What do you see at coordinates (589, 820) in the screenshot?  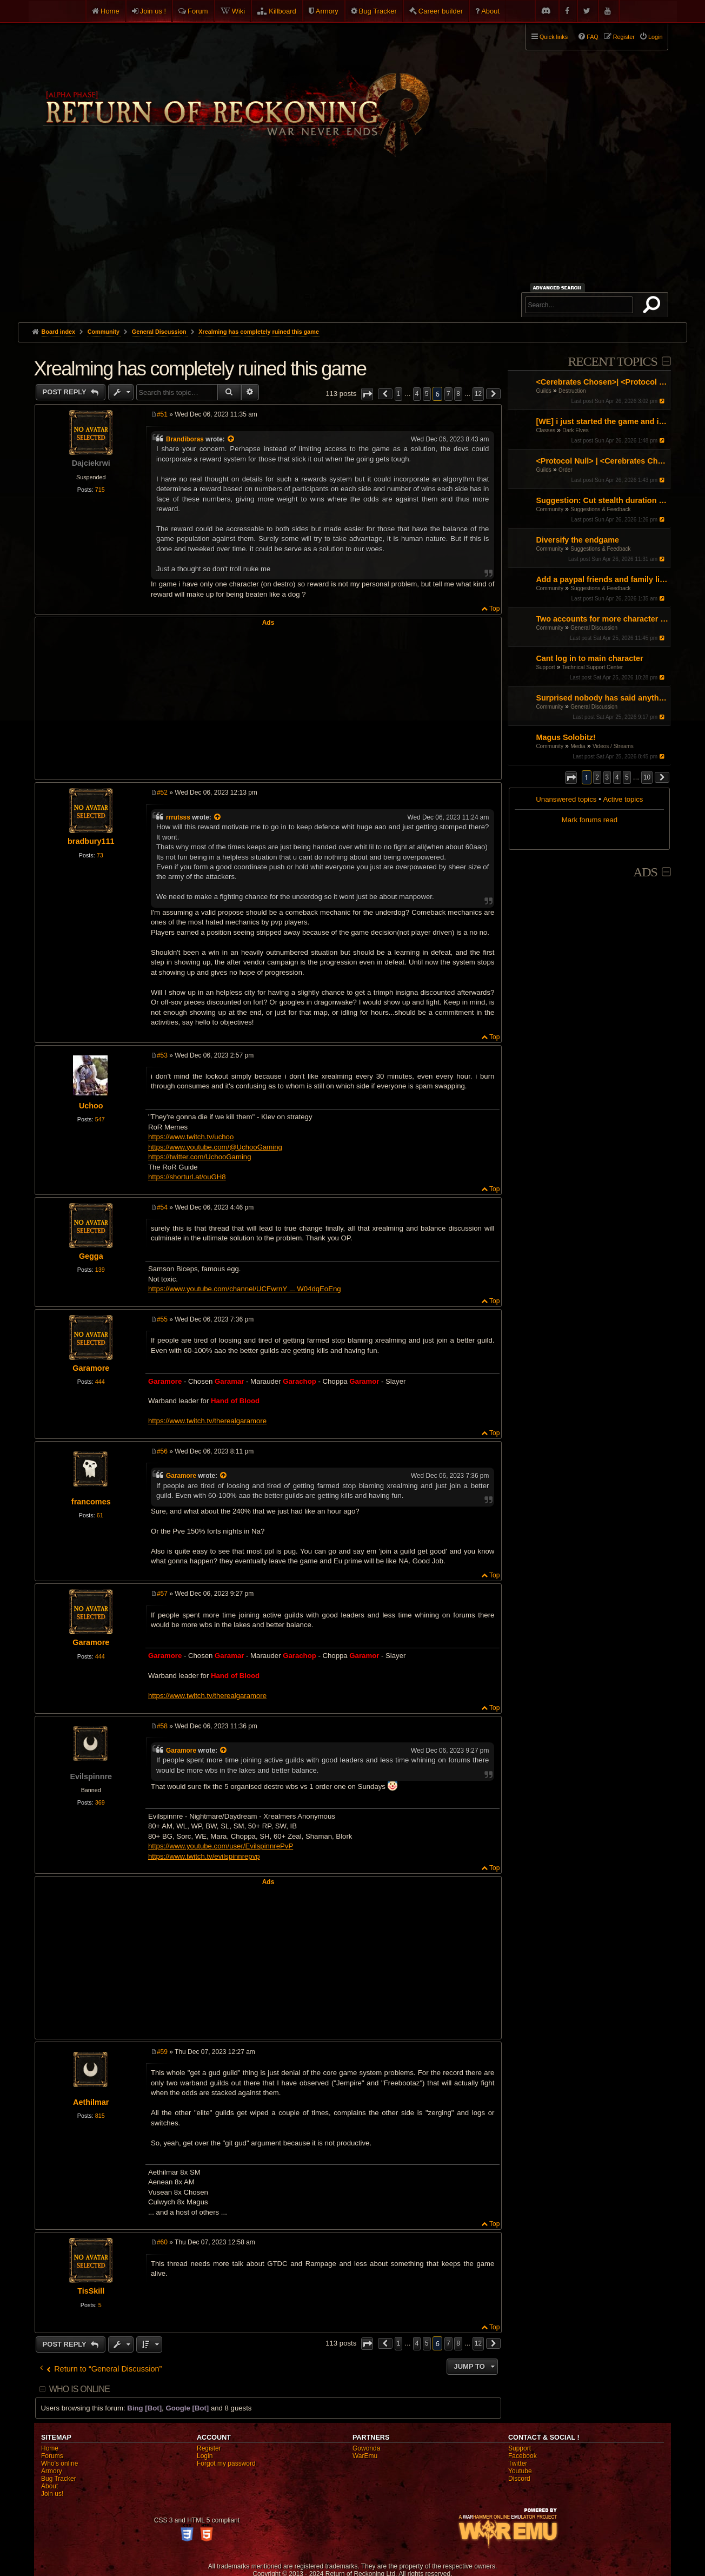 I see `Mark forums read` at bounding box center [589, 820].